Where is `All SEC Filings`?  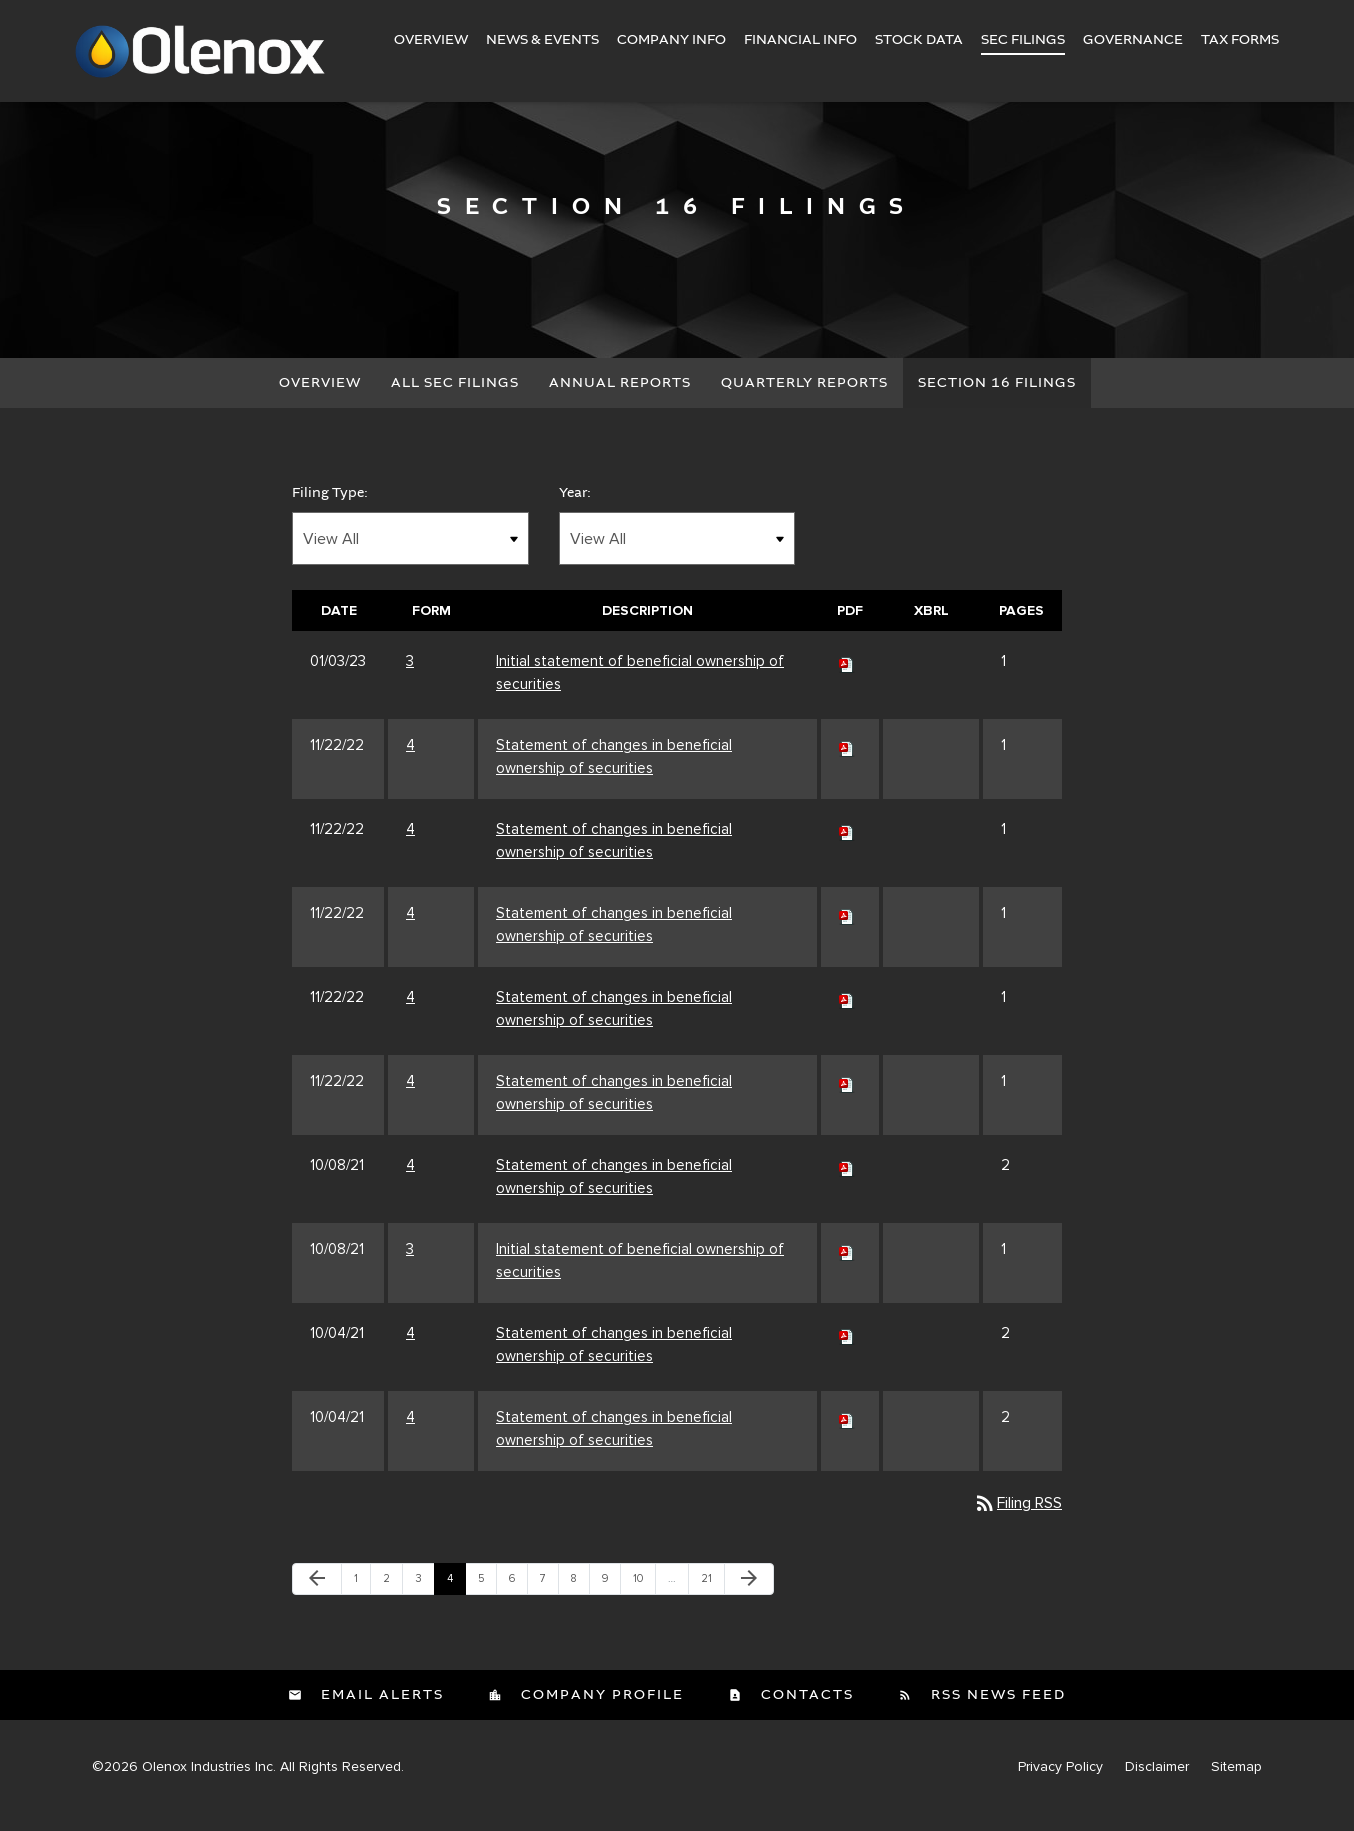 All SEC Filings is located at coordinates (455, 400).